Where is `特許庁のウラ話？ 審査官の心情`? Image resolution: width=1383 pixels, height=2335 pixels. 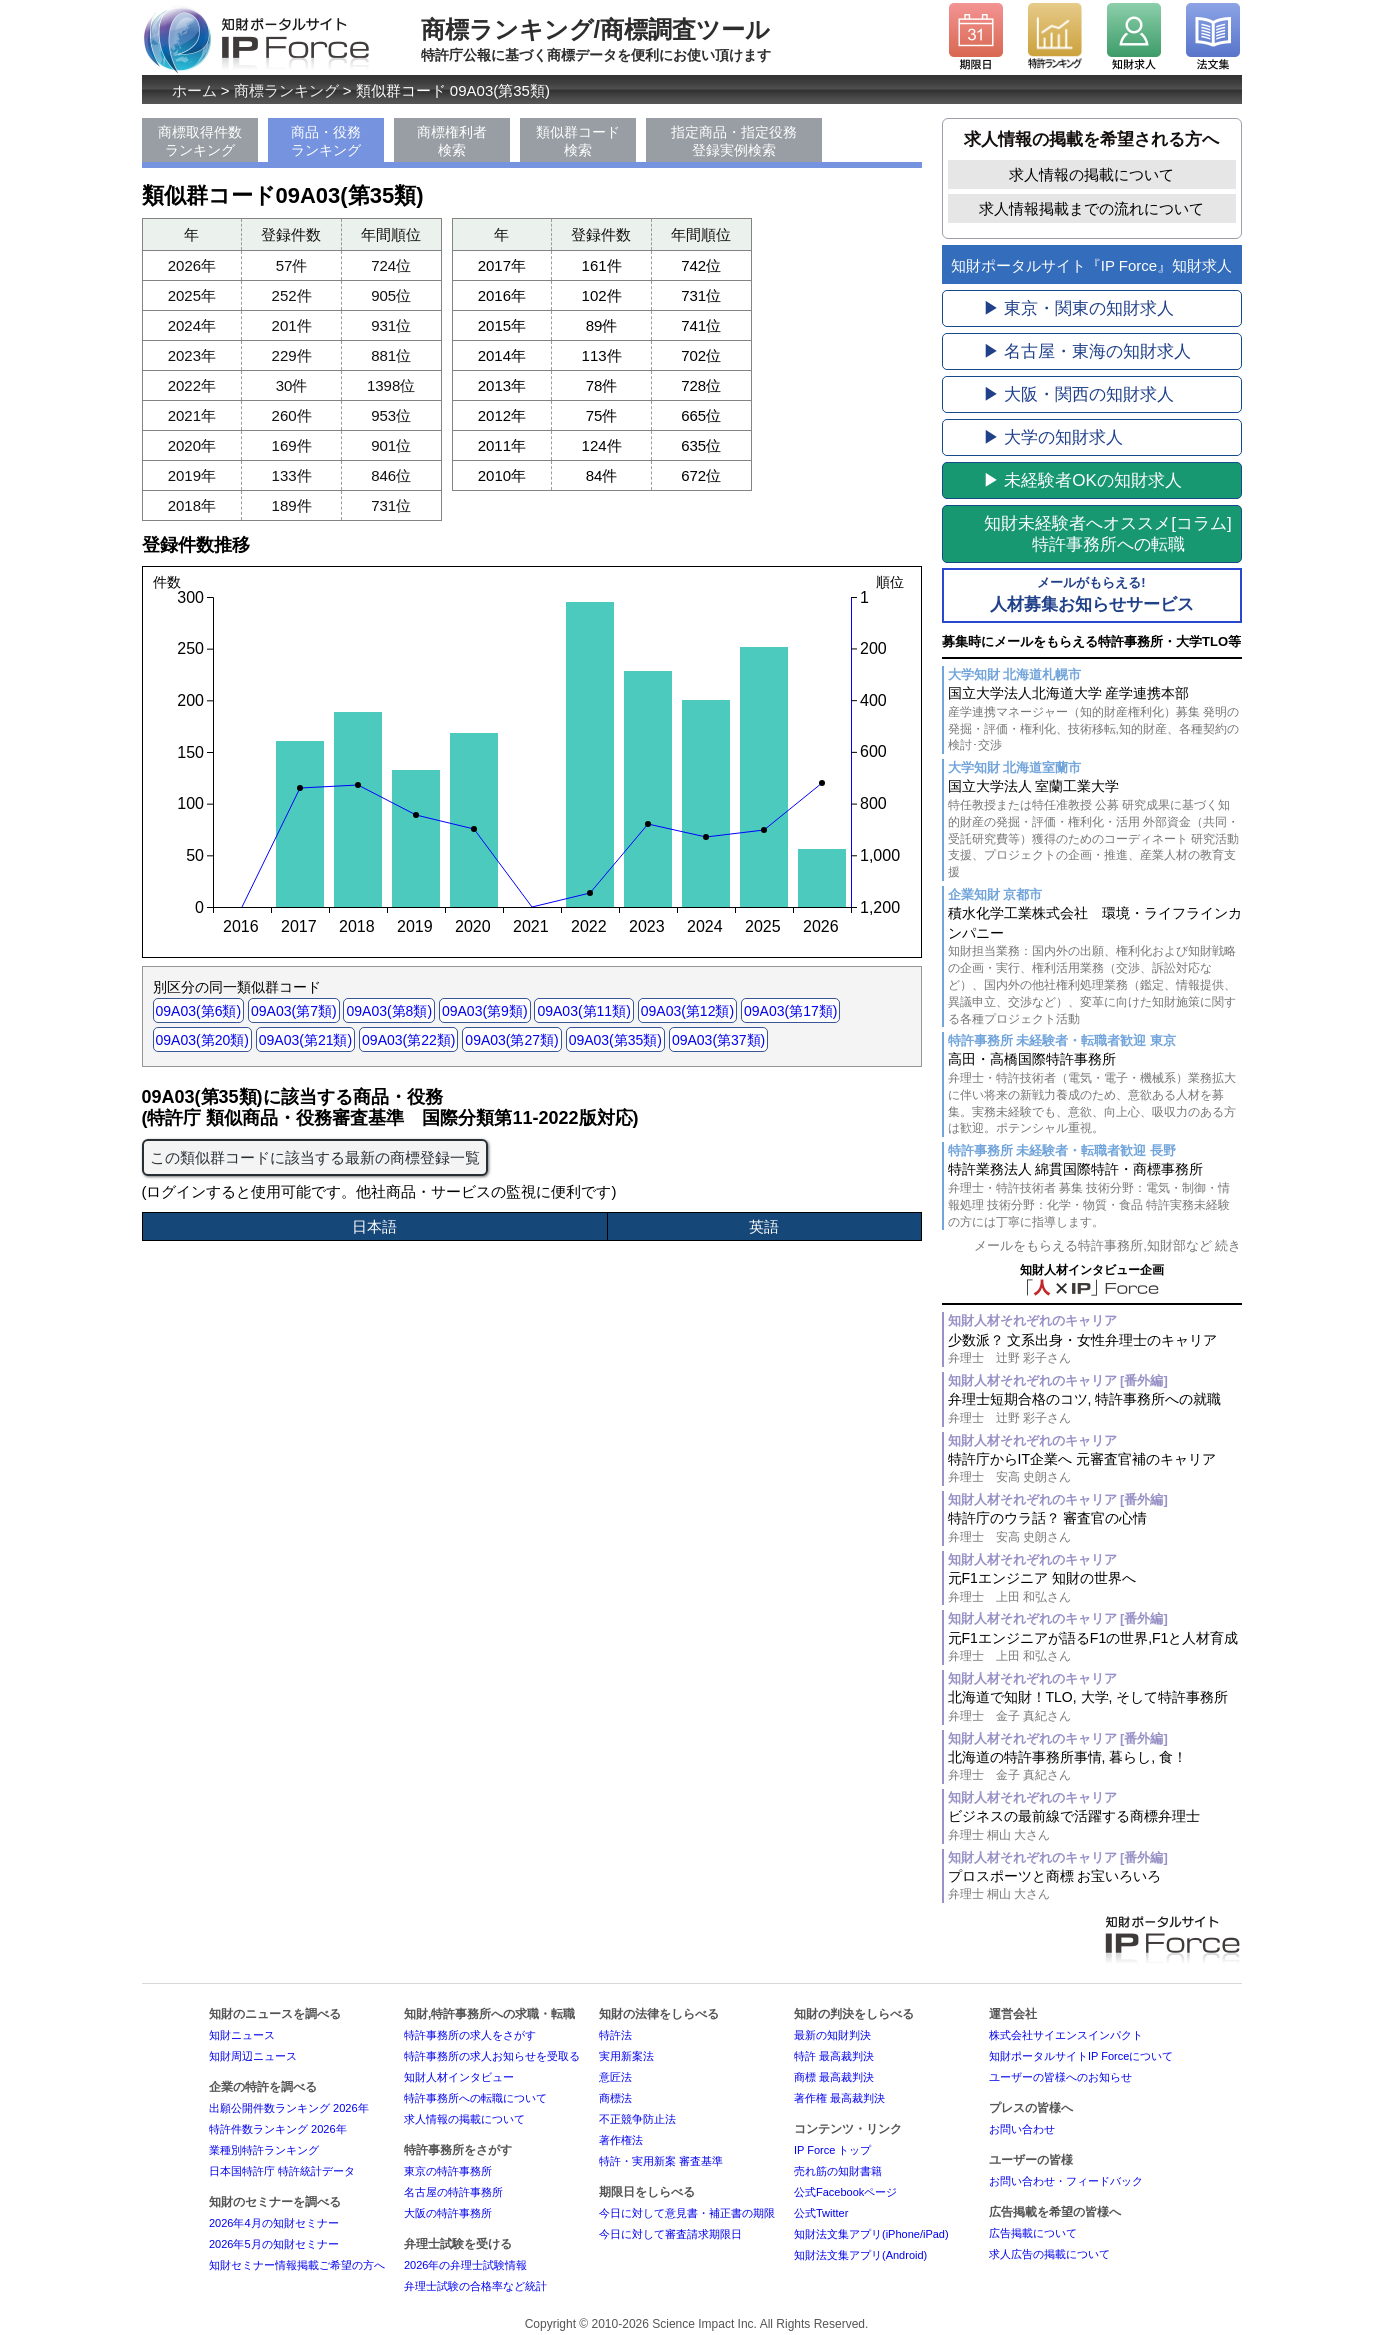 特許庁のウラ話？ 審査官の心情 is located at coordinates (1095, 1527).